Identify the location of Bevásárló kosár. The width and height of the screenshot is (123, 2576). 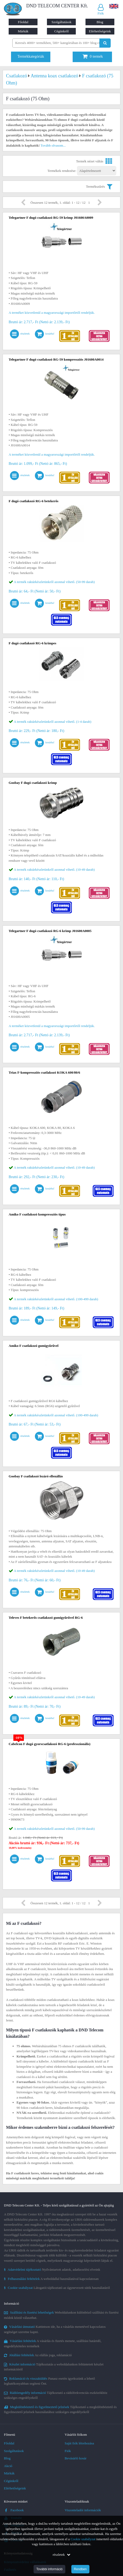
(76, 2458).